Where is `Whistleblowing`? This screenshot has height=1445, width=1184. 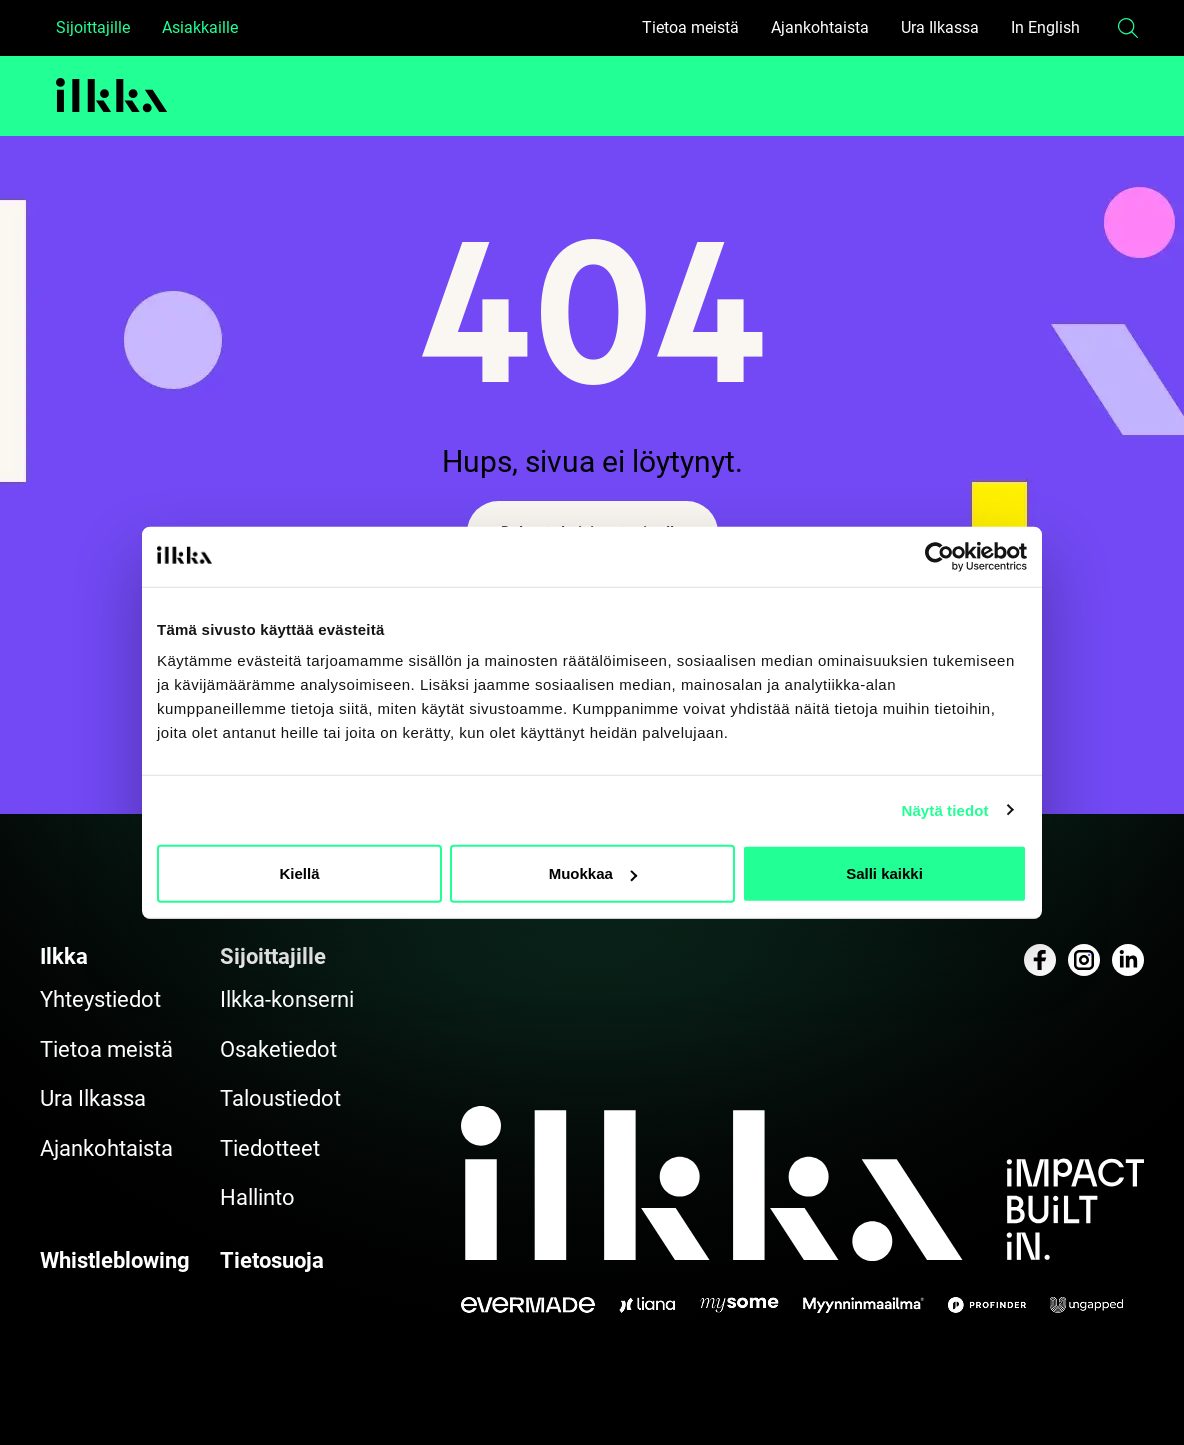
Whistleblowing is located at coordinates (115, 1260).